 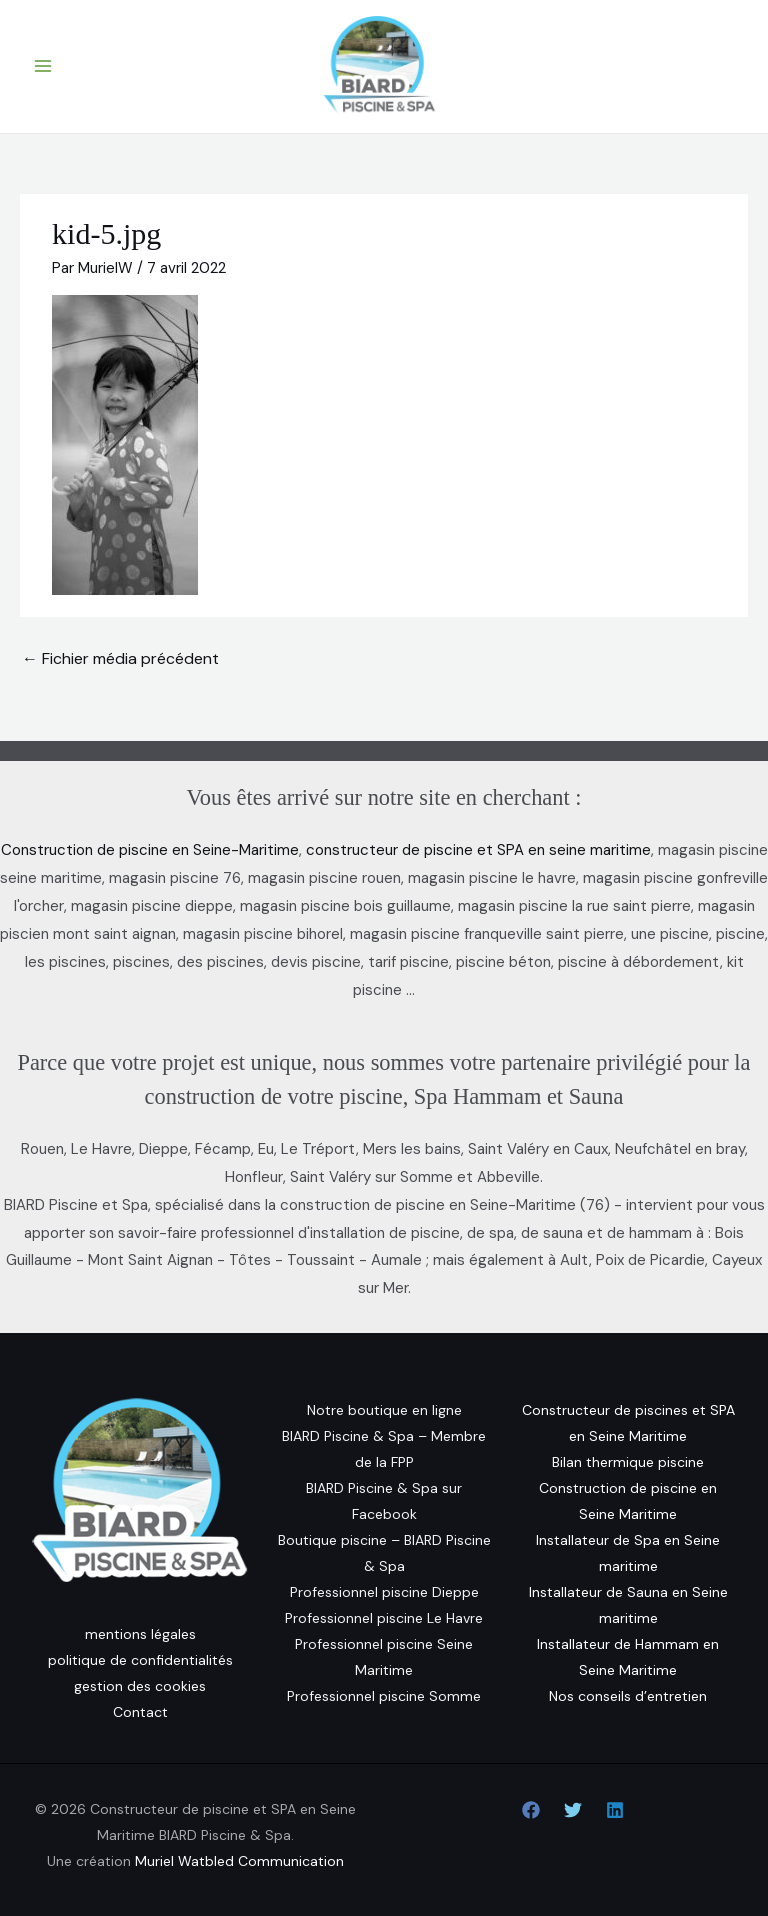 I want to click on [Linkedin], so click(x=615, y=1810).